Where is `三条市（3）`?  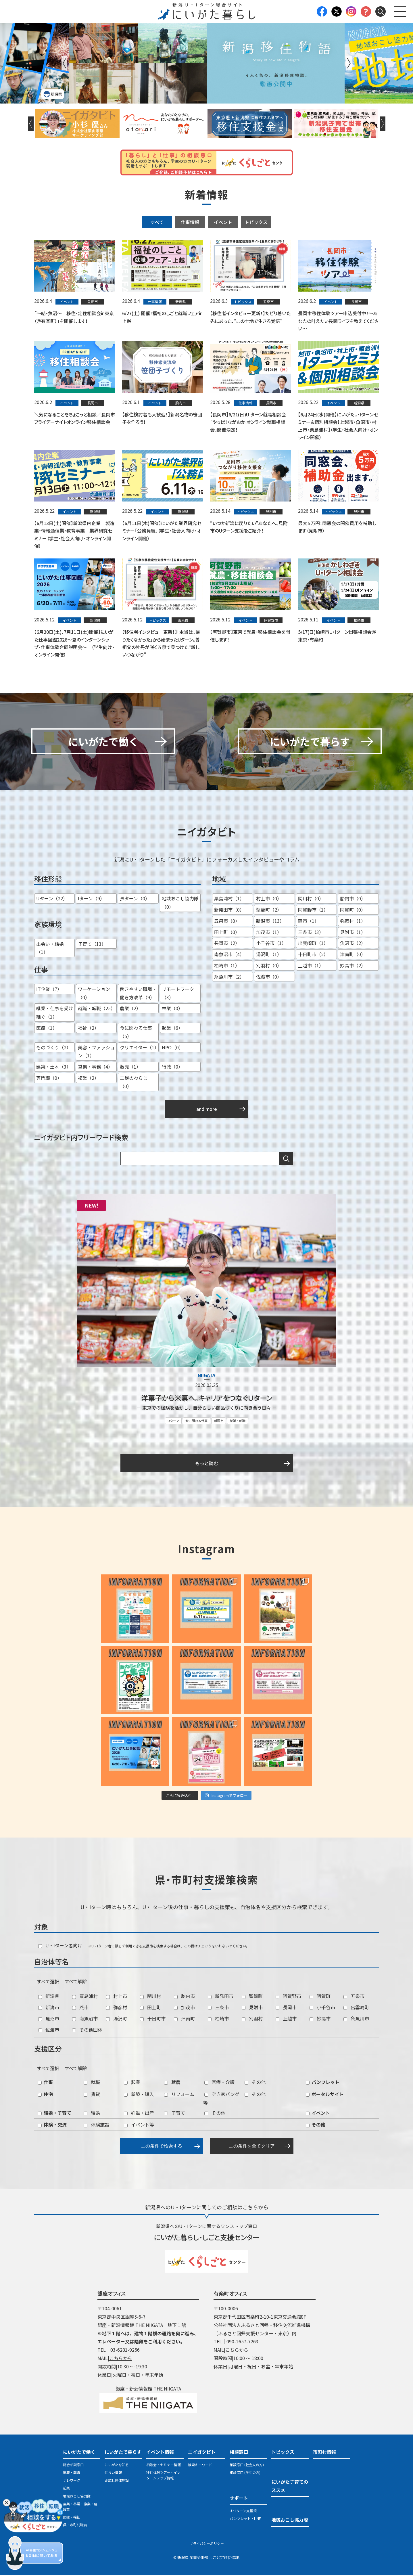 三条市（3） is located at coordinates (311, 932).